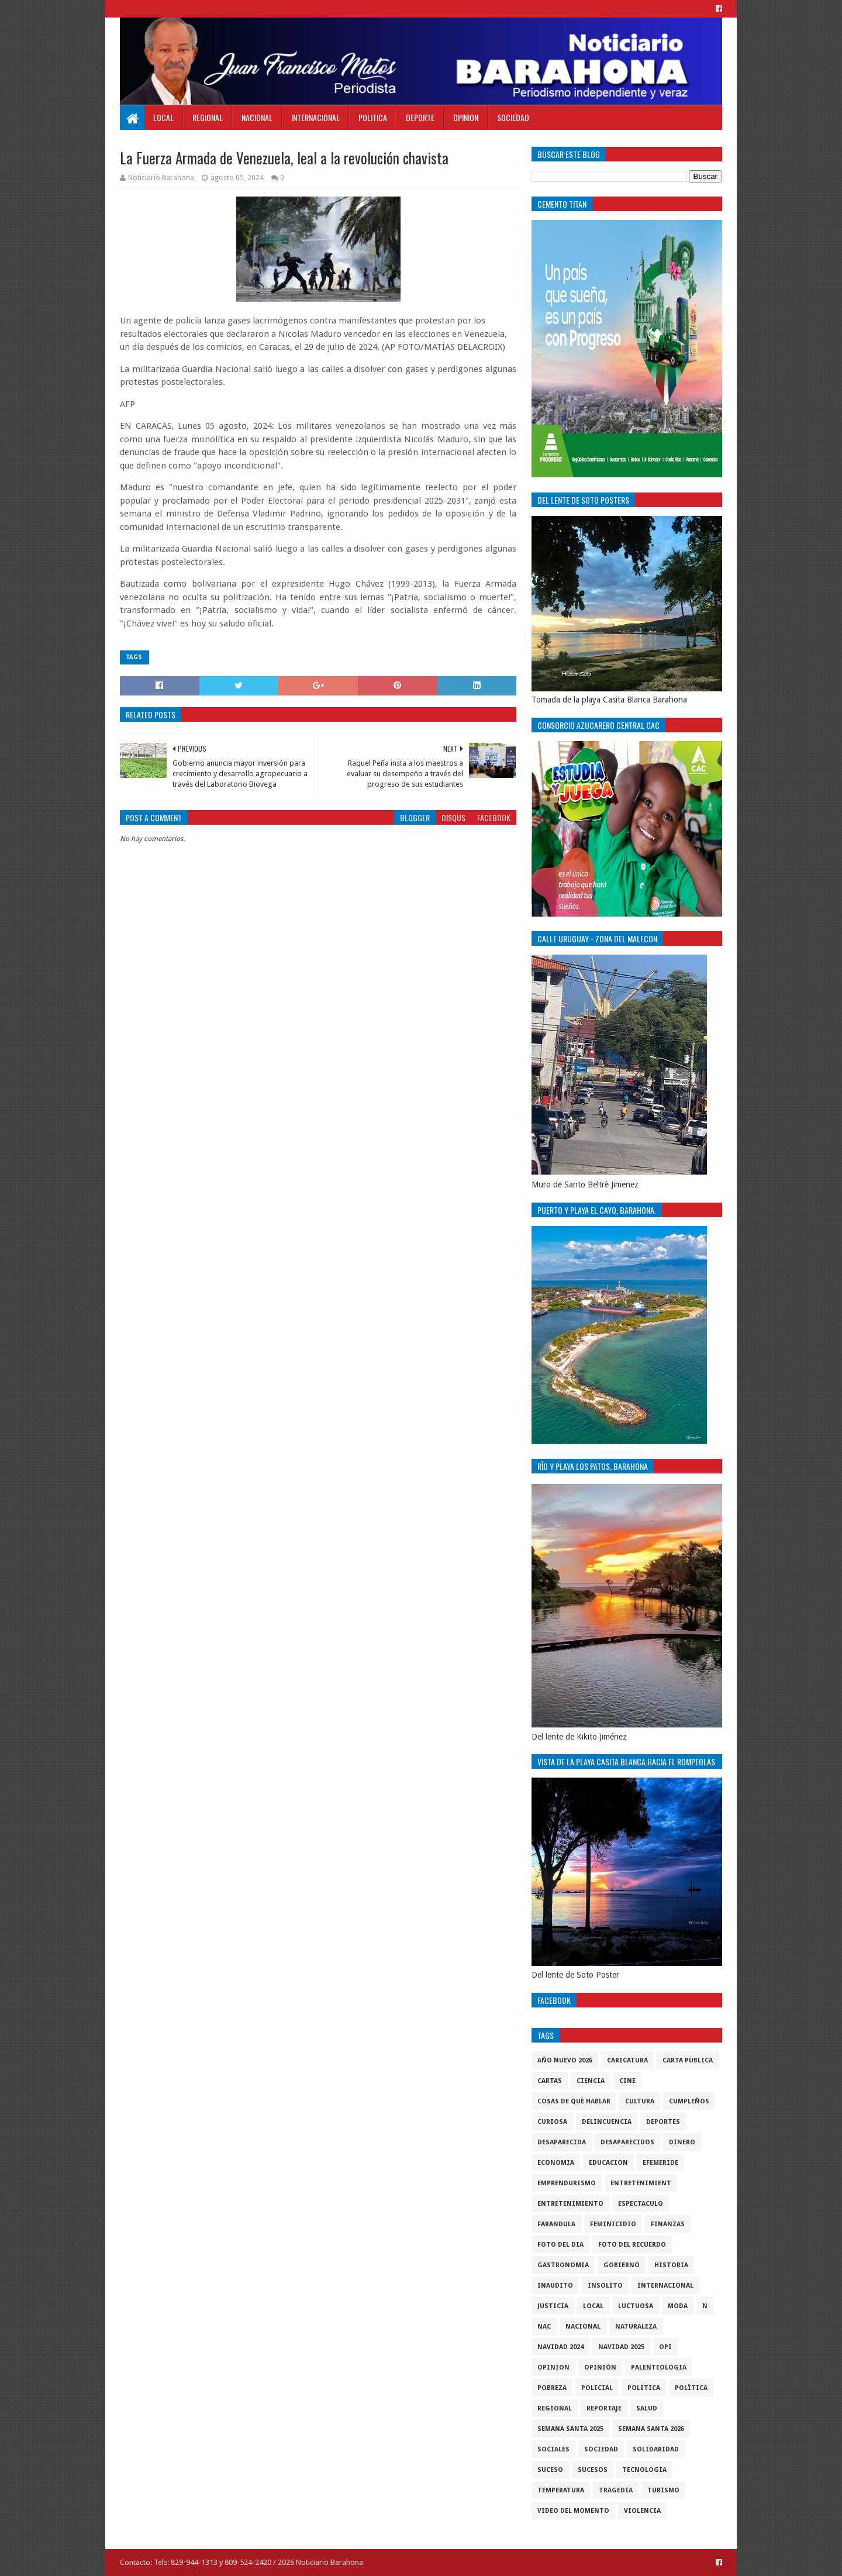 The height and width of the screenshot is (2576, 842). I want to click on solidaridad, so click(656, 2449).